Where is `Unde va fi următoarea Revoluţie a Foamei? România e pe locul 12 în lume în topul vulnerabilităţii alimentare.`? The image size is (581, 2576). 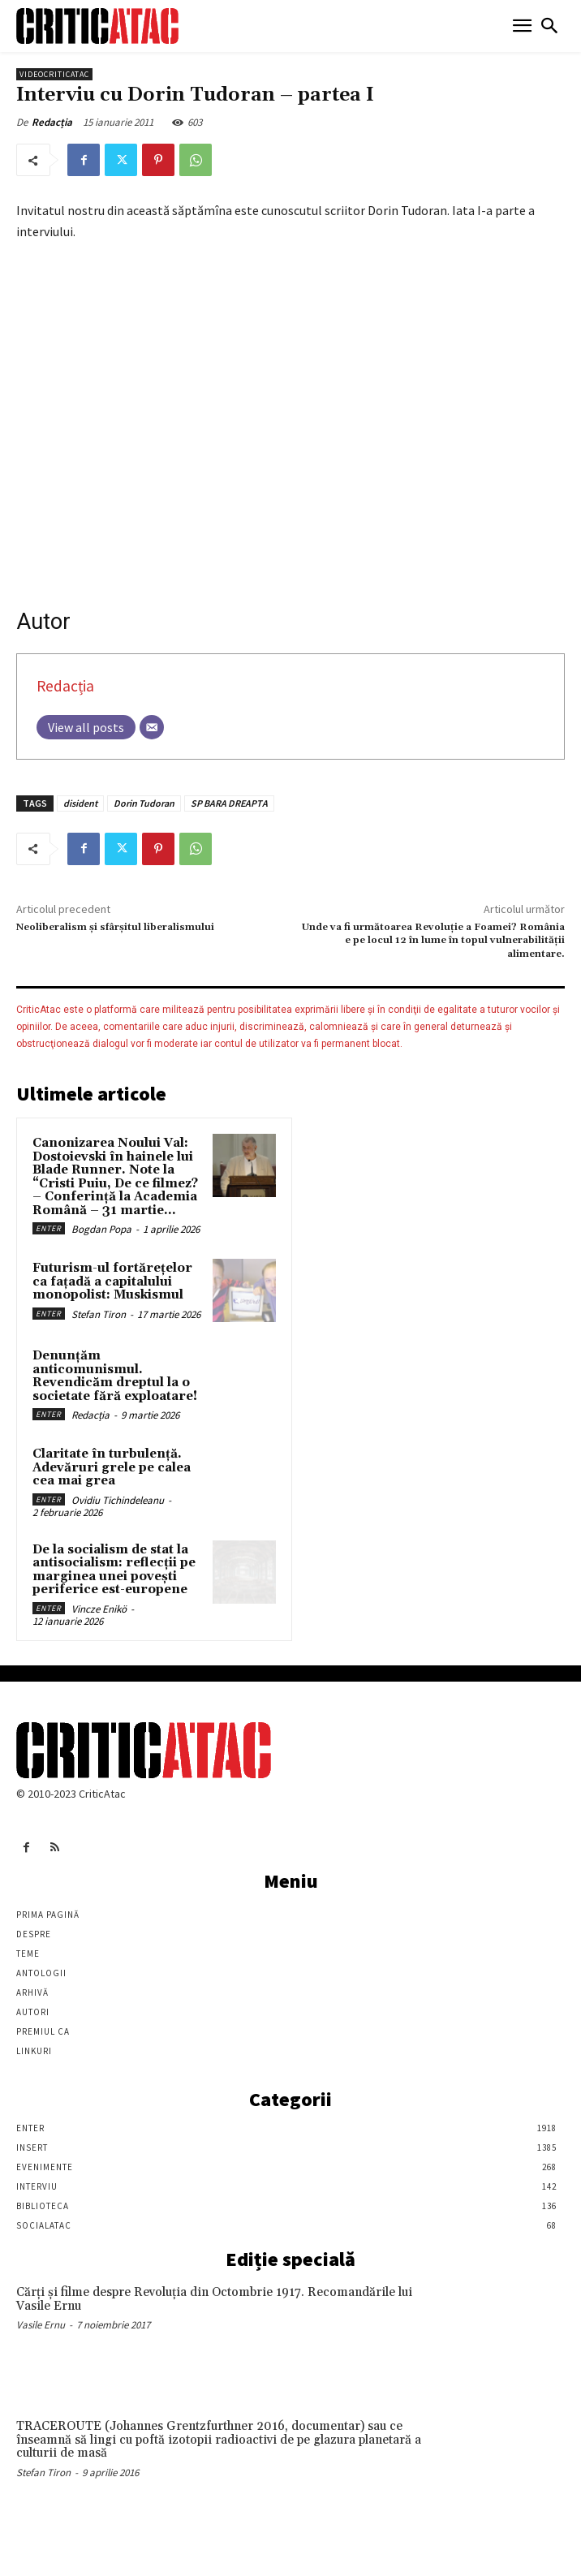 Unde va fi următoarea Revoluţie a Foamei? România e pe locul 12 în lume în topul vulnerabilităţii alimentare. is located at coordinates (433, 940).